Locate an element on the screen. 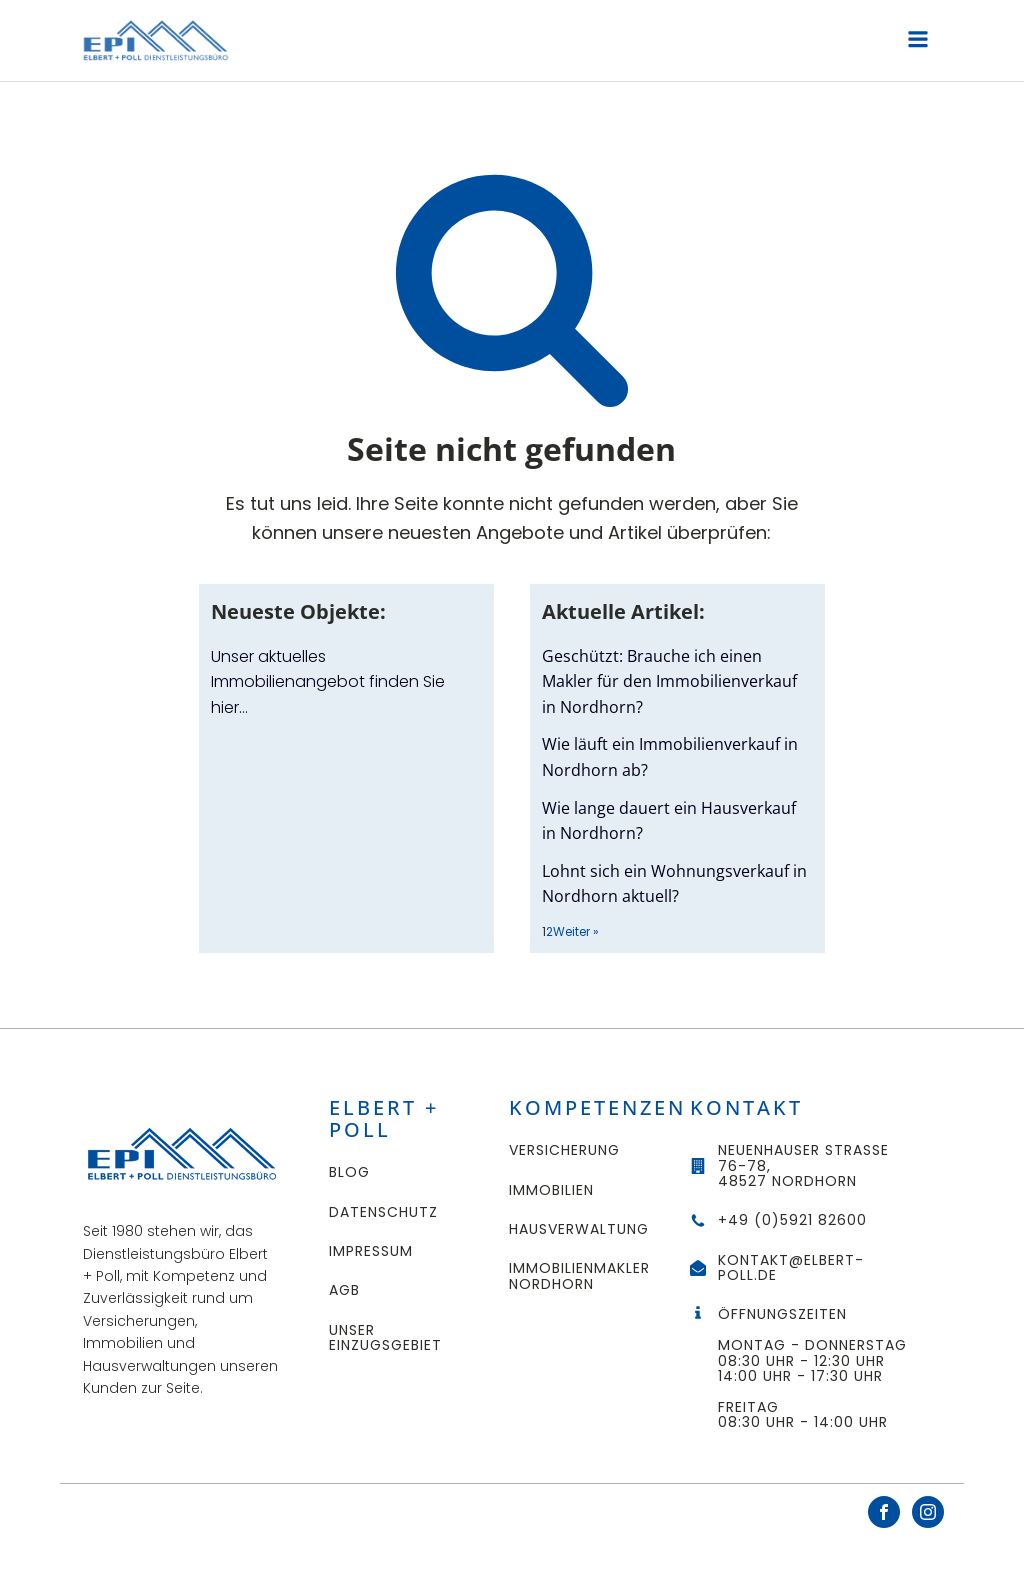 The image size is (1024, 1580). Blog is located at coordinates (349, 1172).